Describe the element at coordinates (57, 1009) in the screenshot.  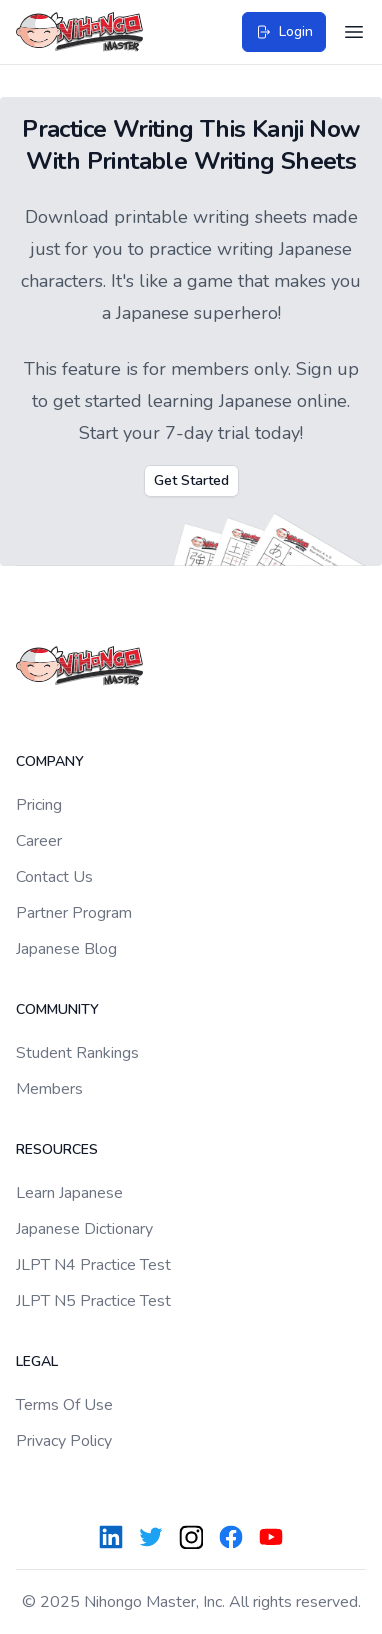
I see `Community` at that location.